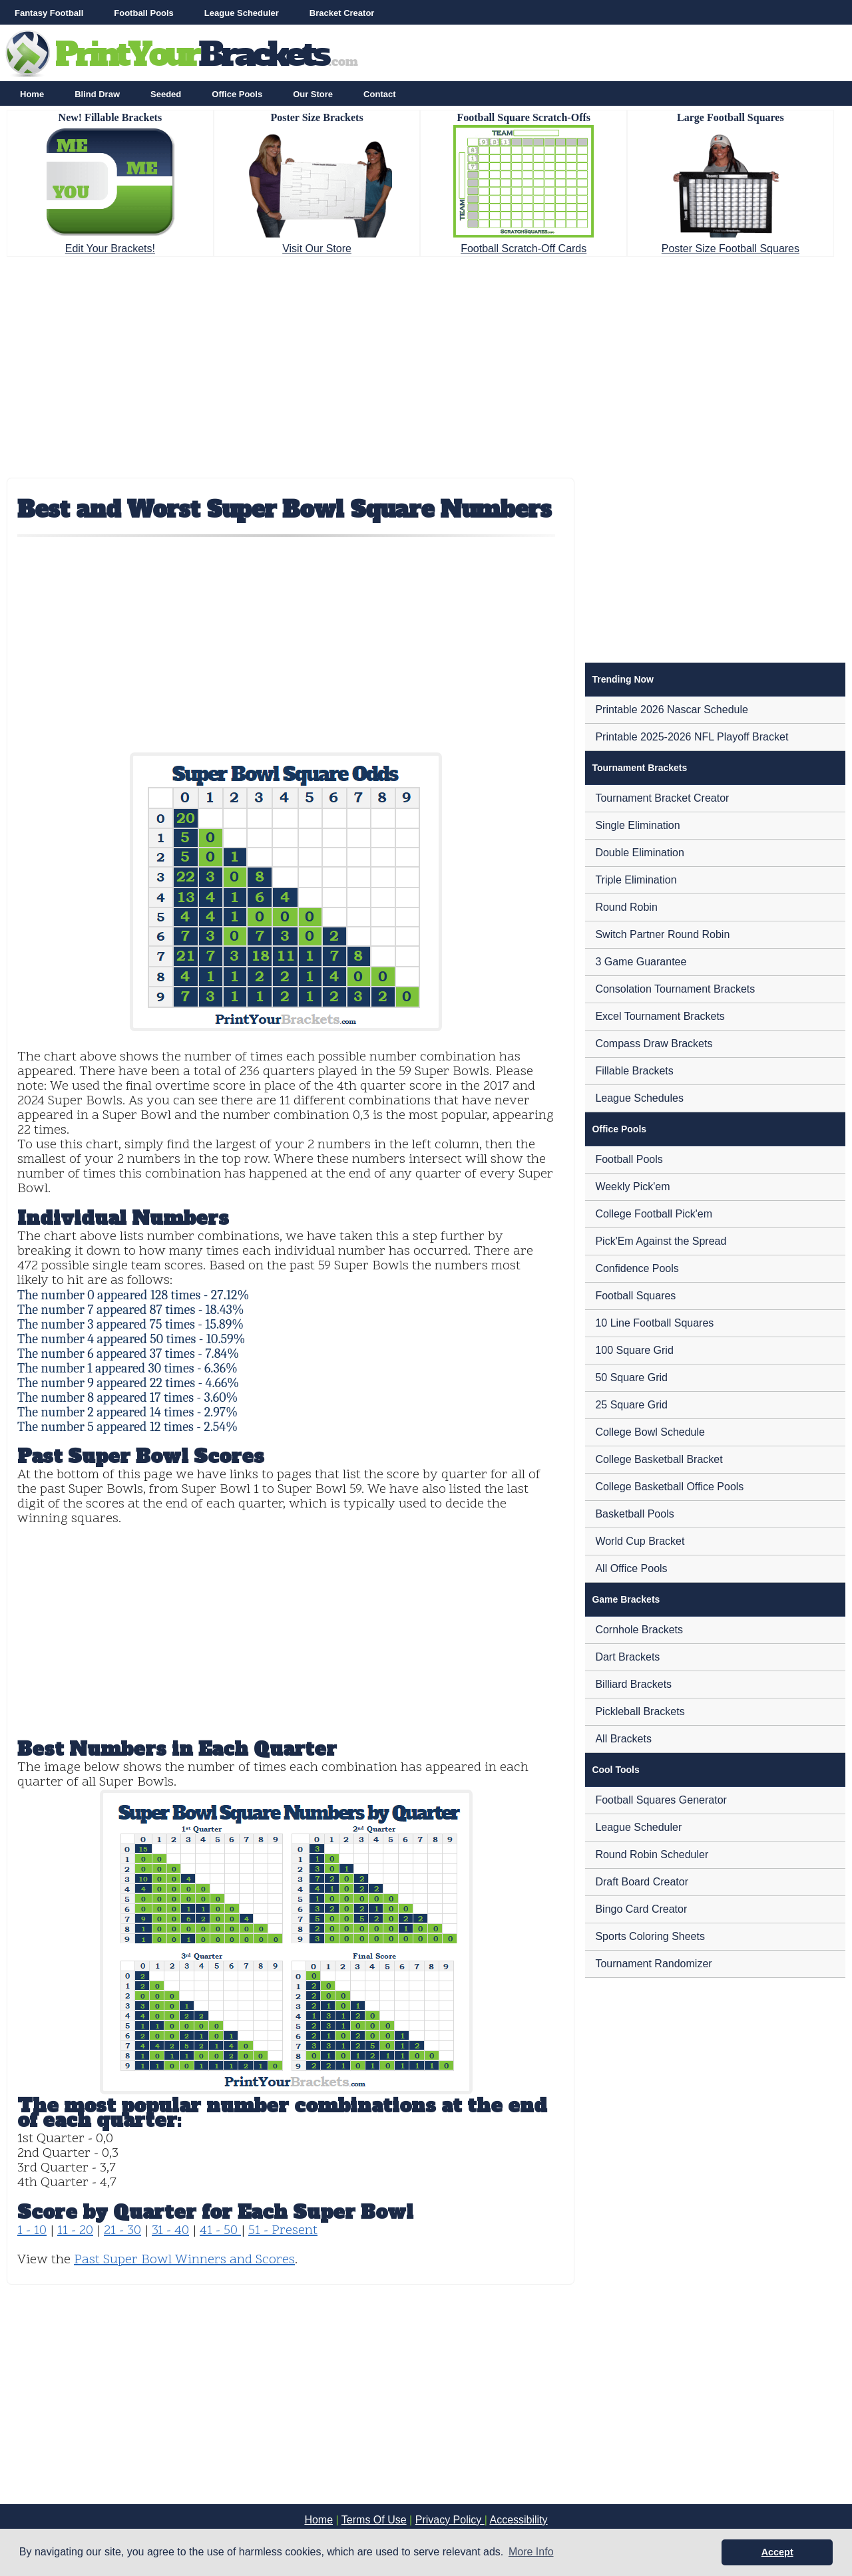 This screenshot has width=852, height=2576. I want to click on Visit Our Store, so click(316, 248).